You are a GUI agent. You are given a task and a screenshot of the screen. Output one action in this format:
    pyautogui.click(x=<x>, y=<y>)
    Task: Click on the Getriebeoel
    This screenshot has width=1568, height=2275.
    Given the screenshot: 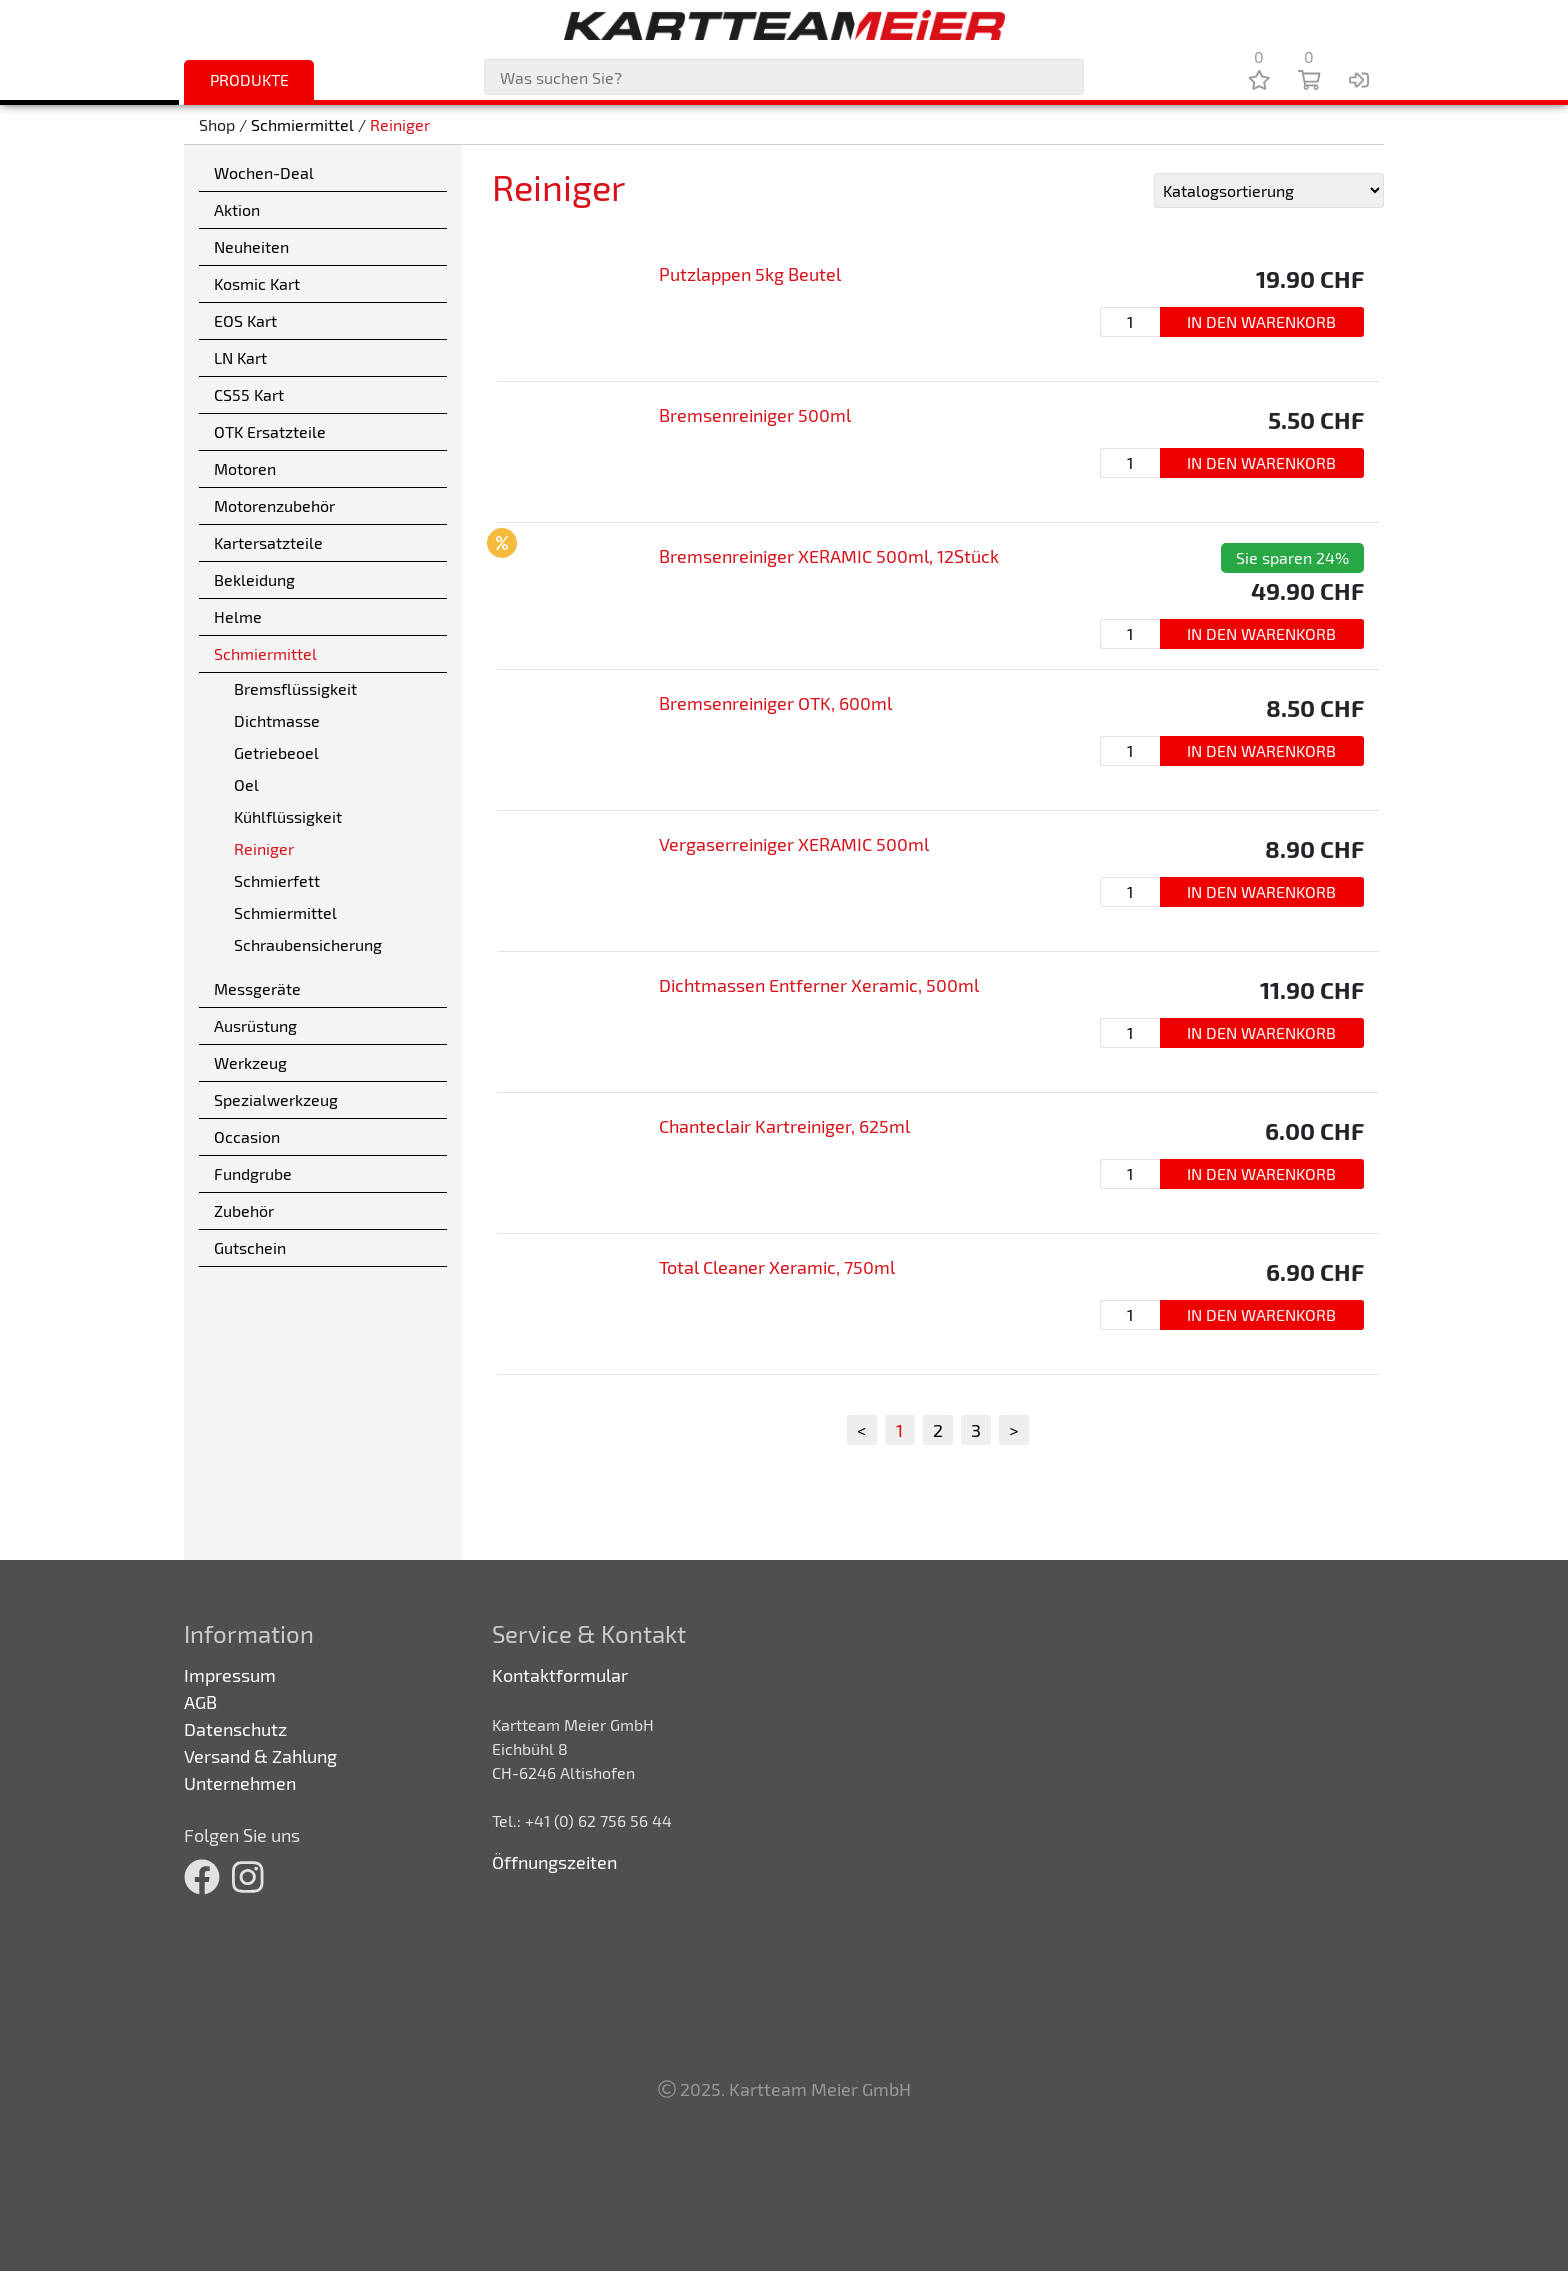 What is the action you would take?
    pyautogui.click(x=276, y=752)
    